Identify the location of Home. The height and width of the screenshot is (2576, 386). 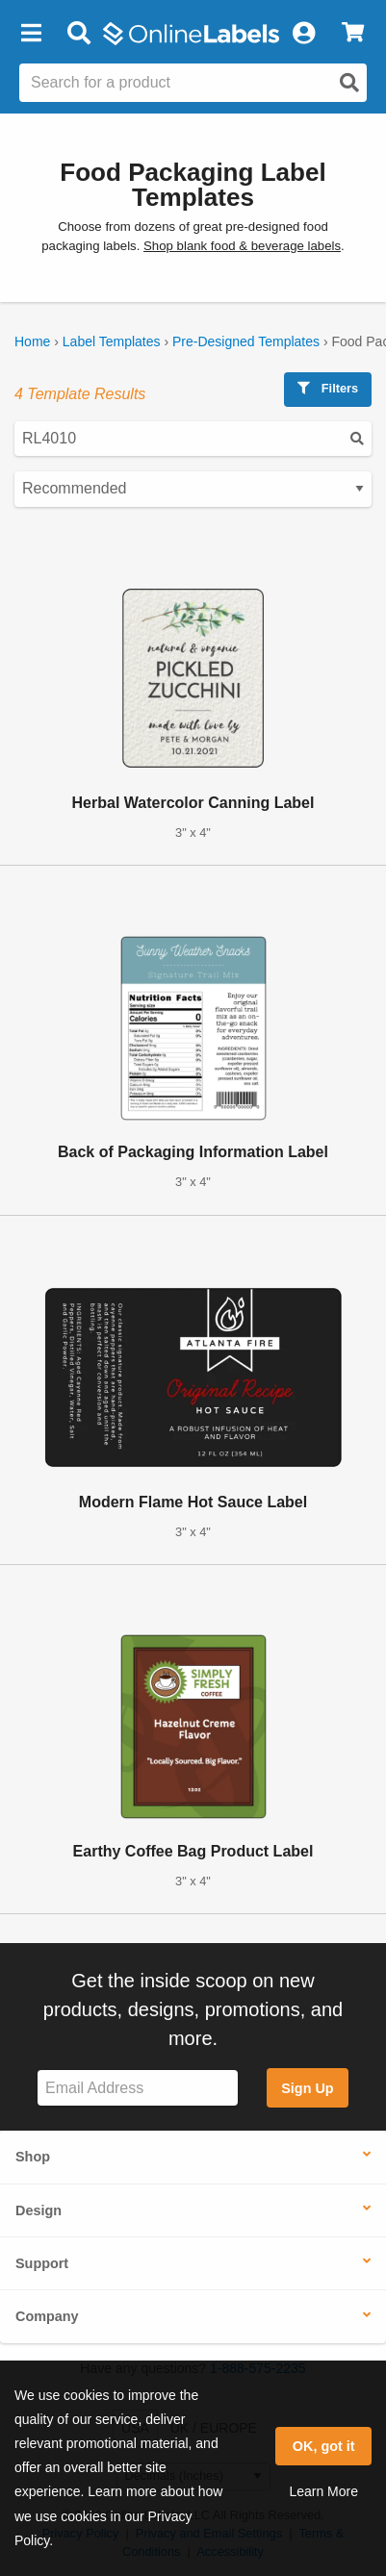
(32, 341).